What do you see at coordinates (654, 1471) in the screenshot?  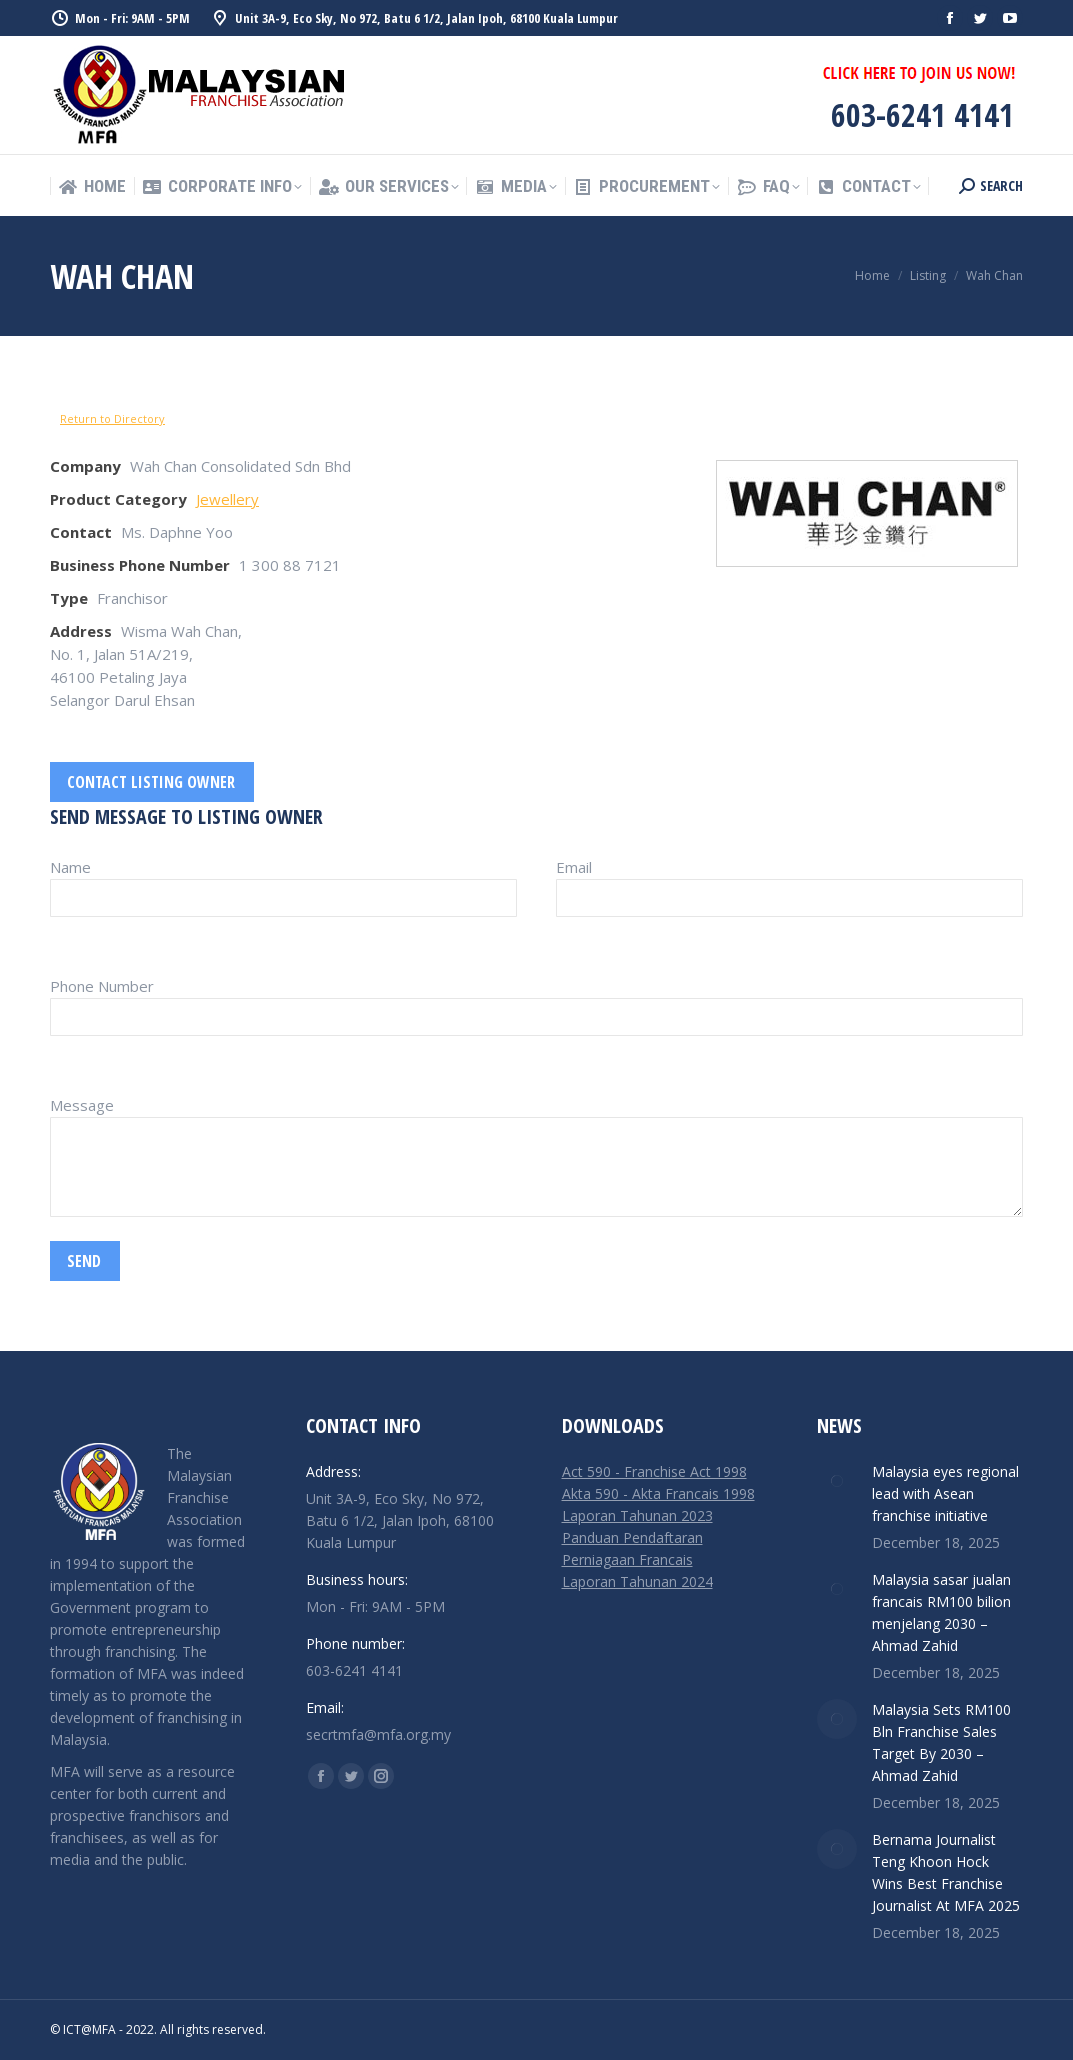 I see `Act 590 - Franchise Act 1998` at bounding box center [654, 1471].